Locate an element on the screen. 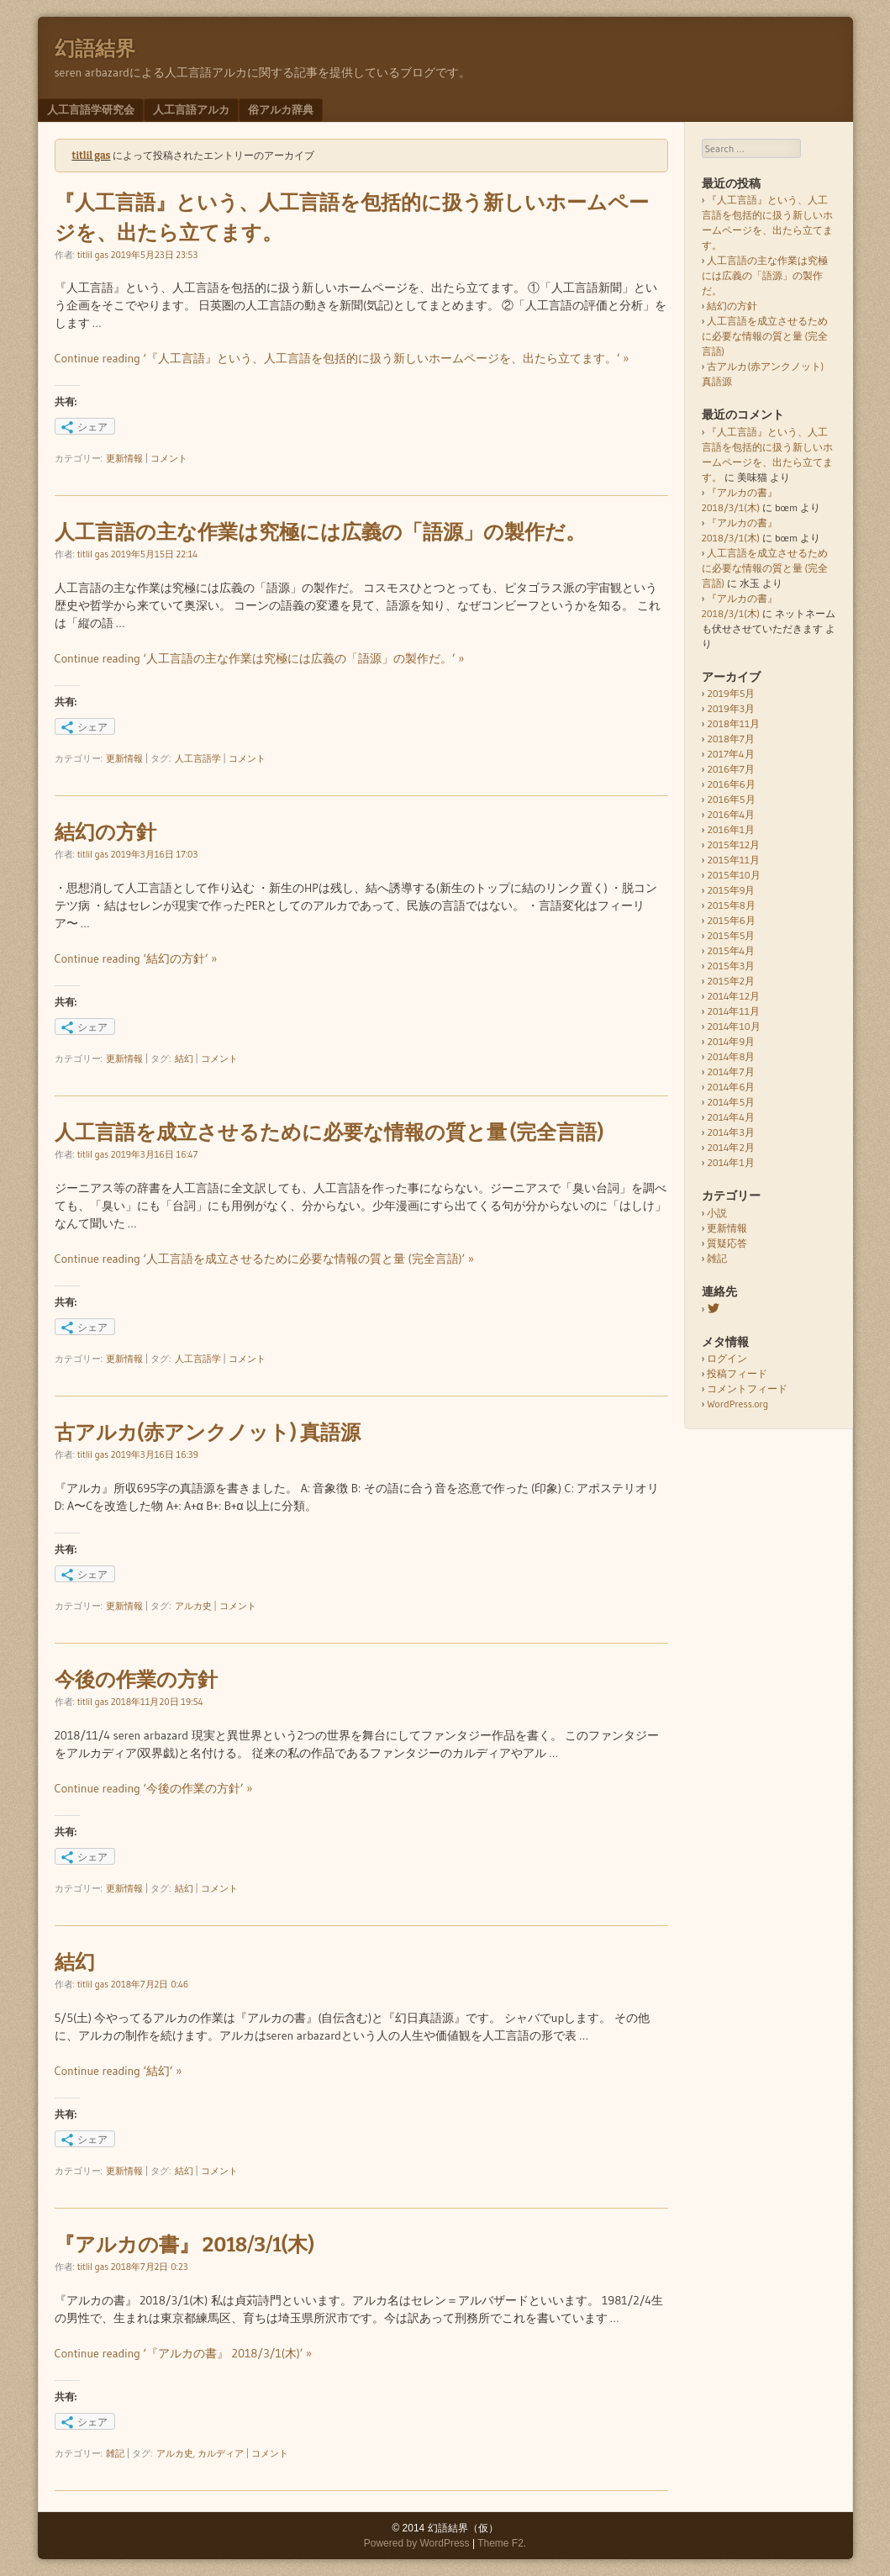  Continue reading ‘結幻の方針’ » is located at coordinates (136, 958).